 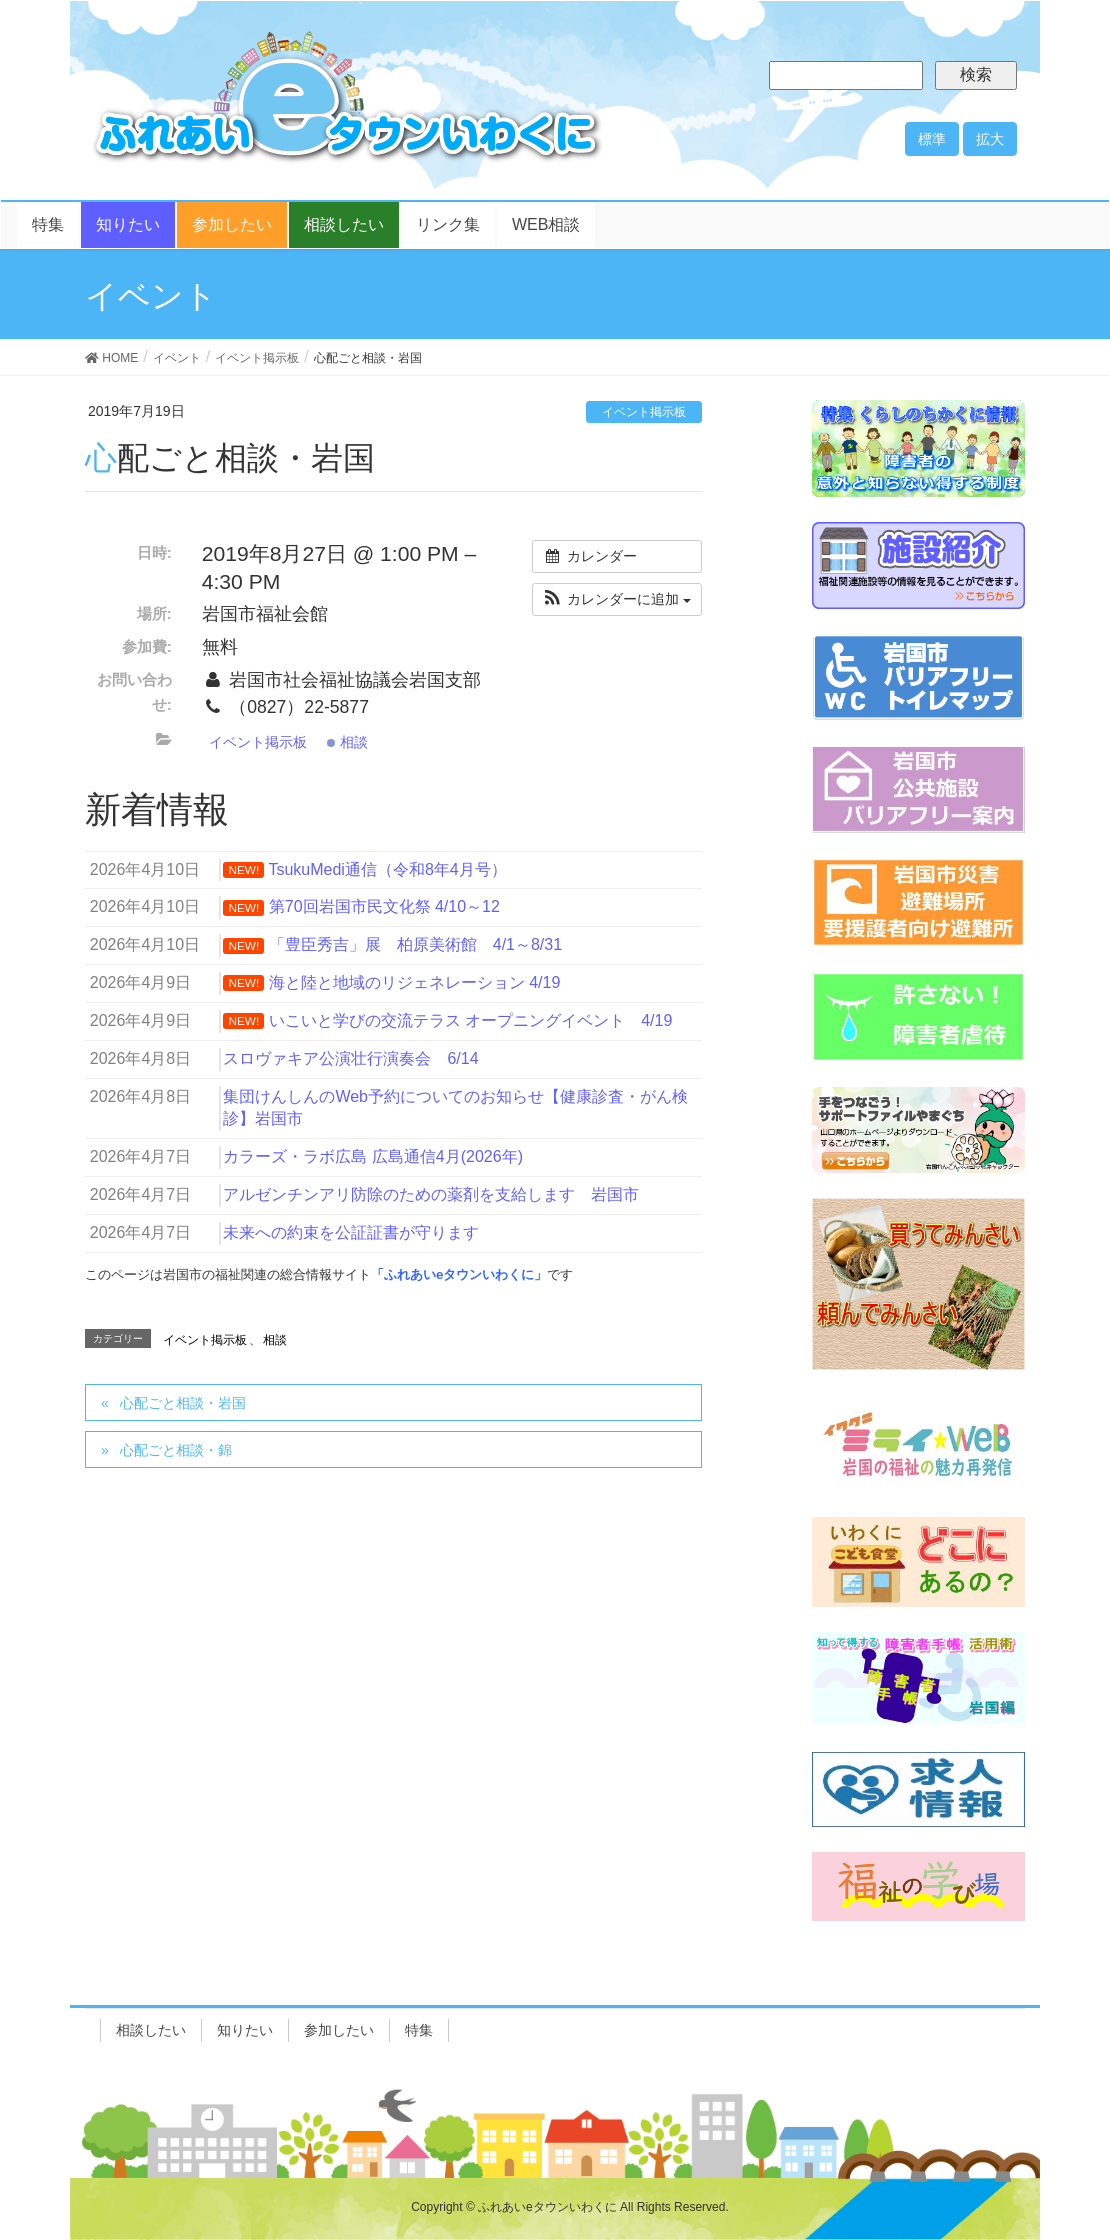 What do you see at coordinates (644, 412) in the screenshot?
I see `イベント掲示板` at bounding box center [644, 412].